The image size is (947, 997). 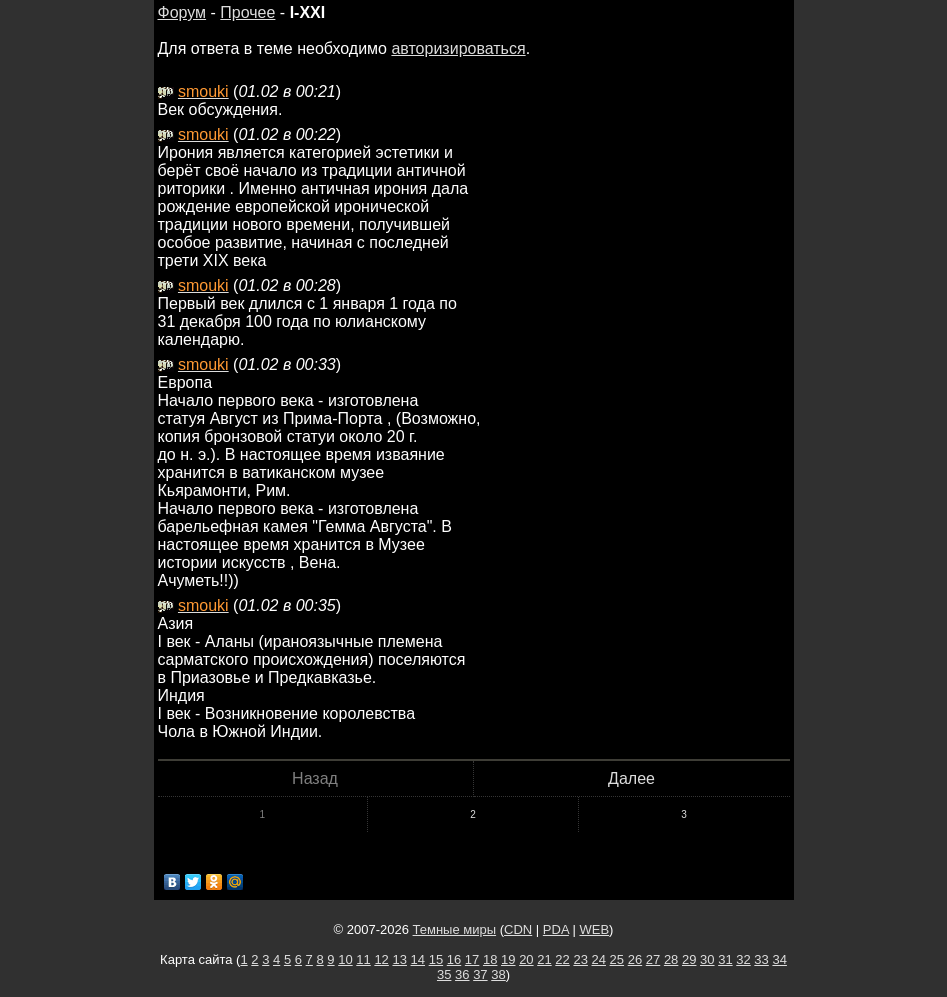 I want to click on 24, so click(x=599, y=959).